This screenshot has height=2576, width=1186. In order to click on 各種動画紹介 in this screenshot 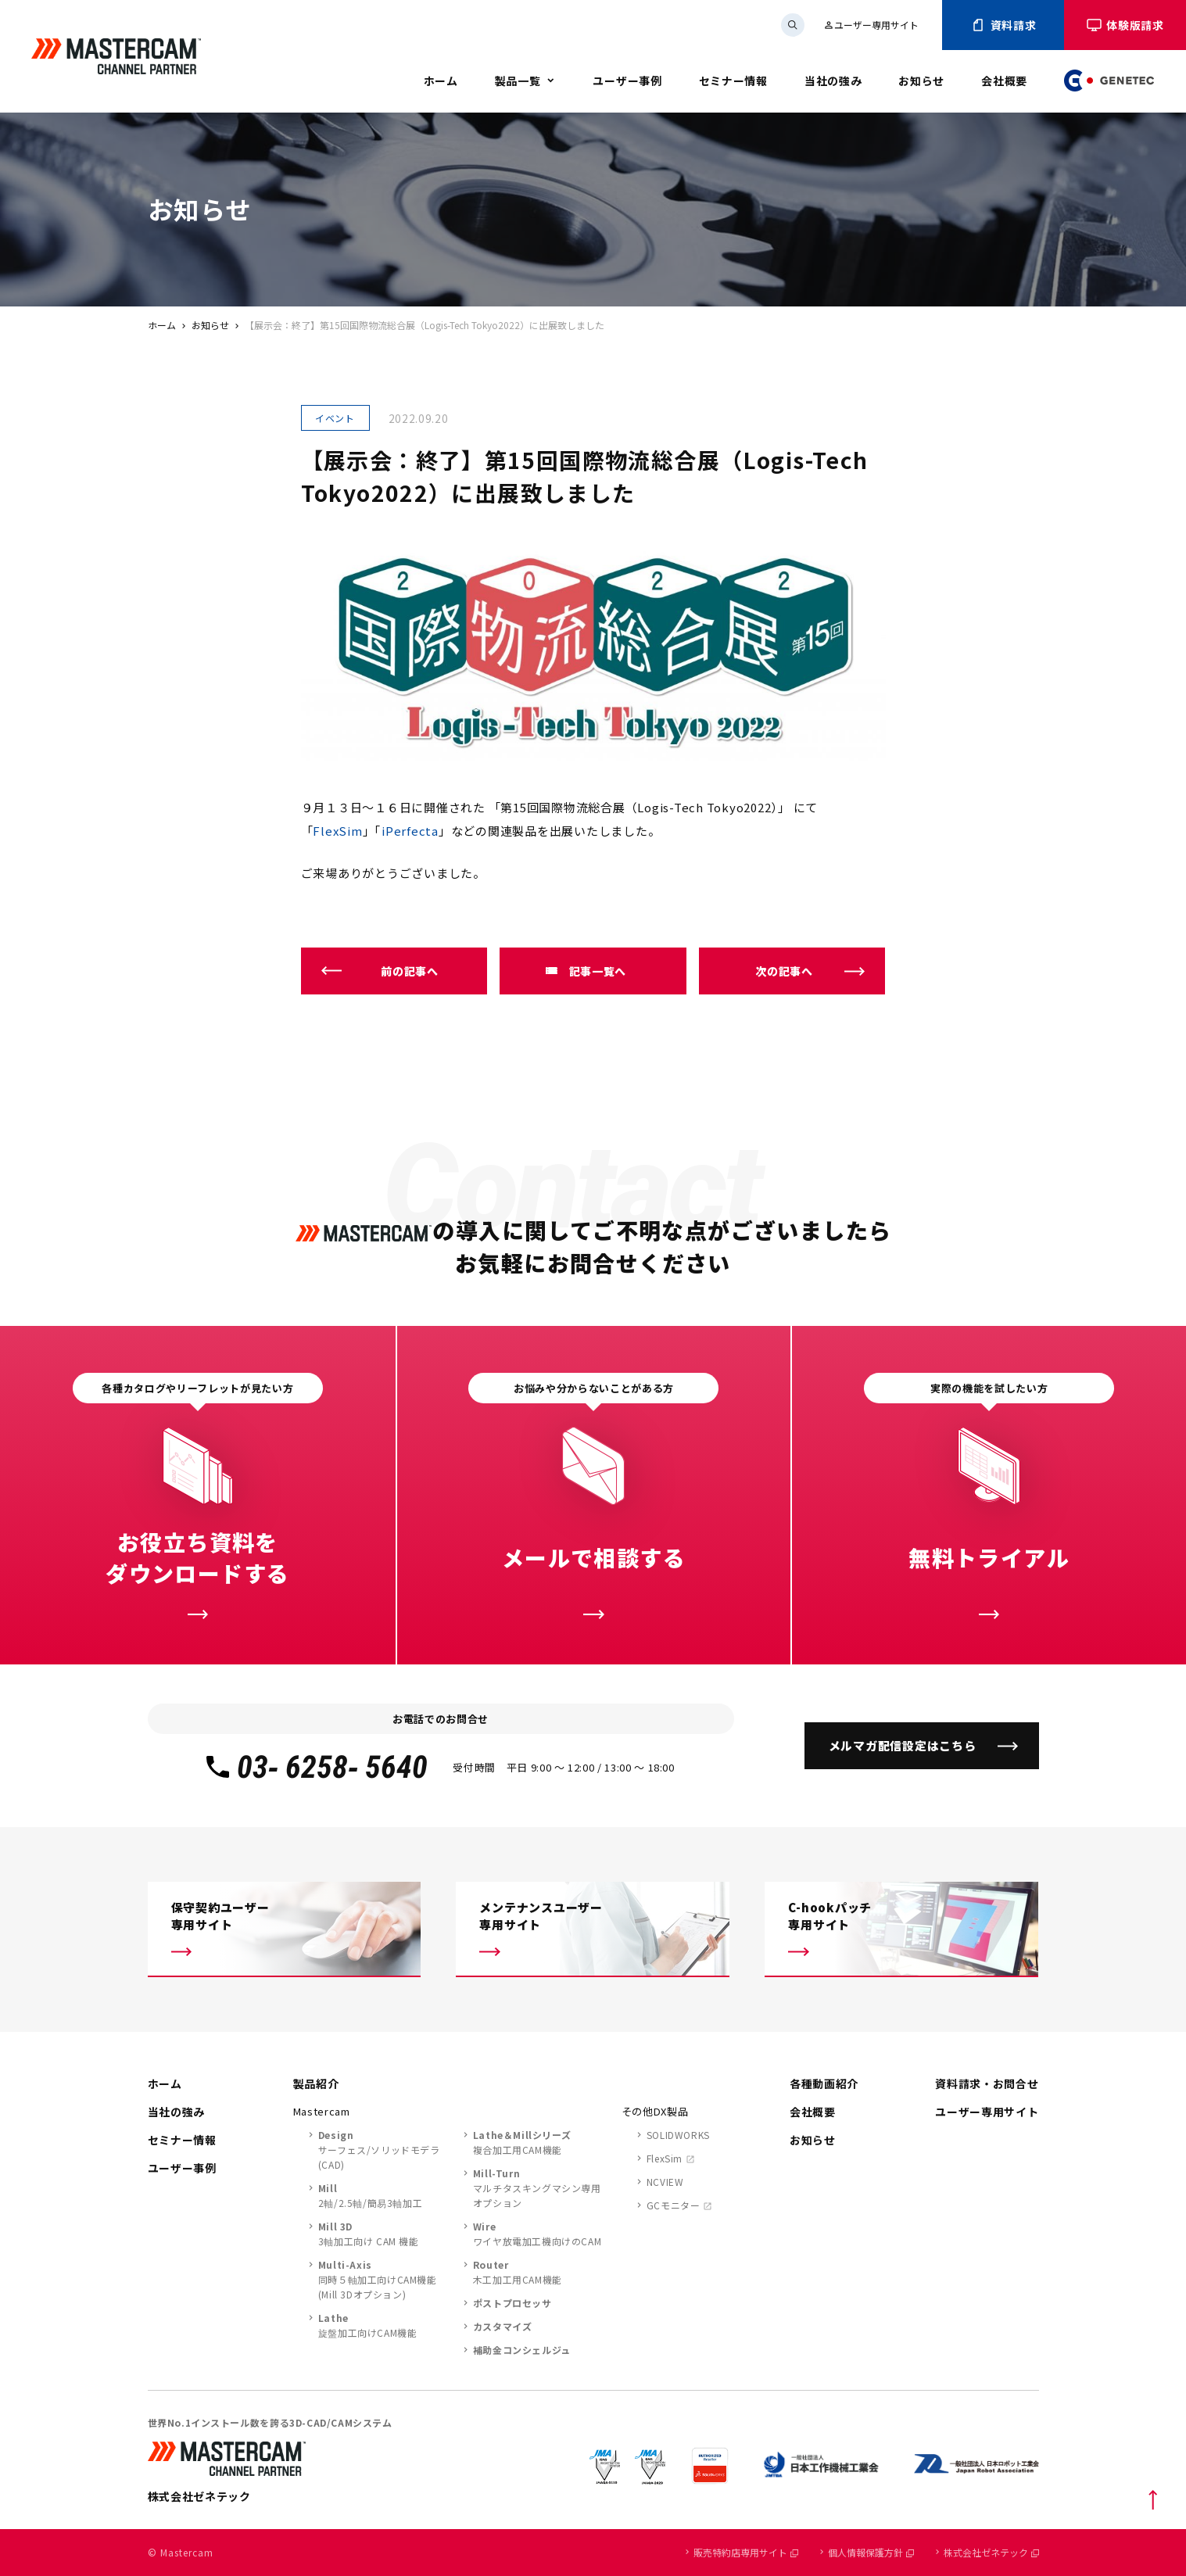, I will do `click(824, 2083)`.